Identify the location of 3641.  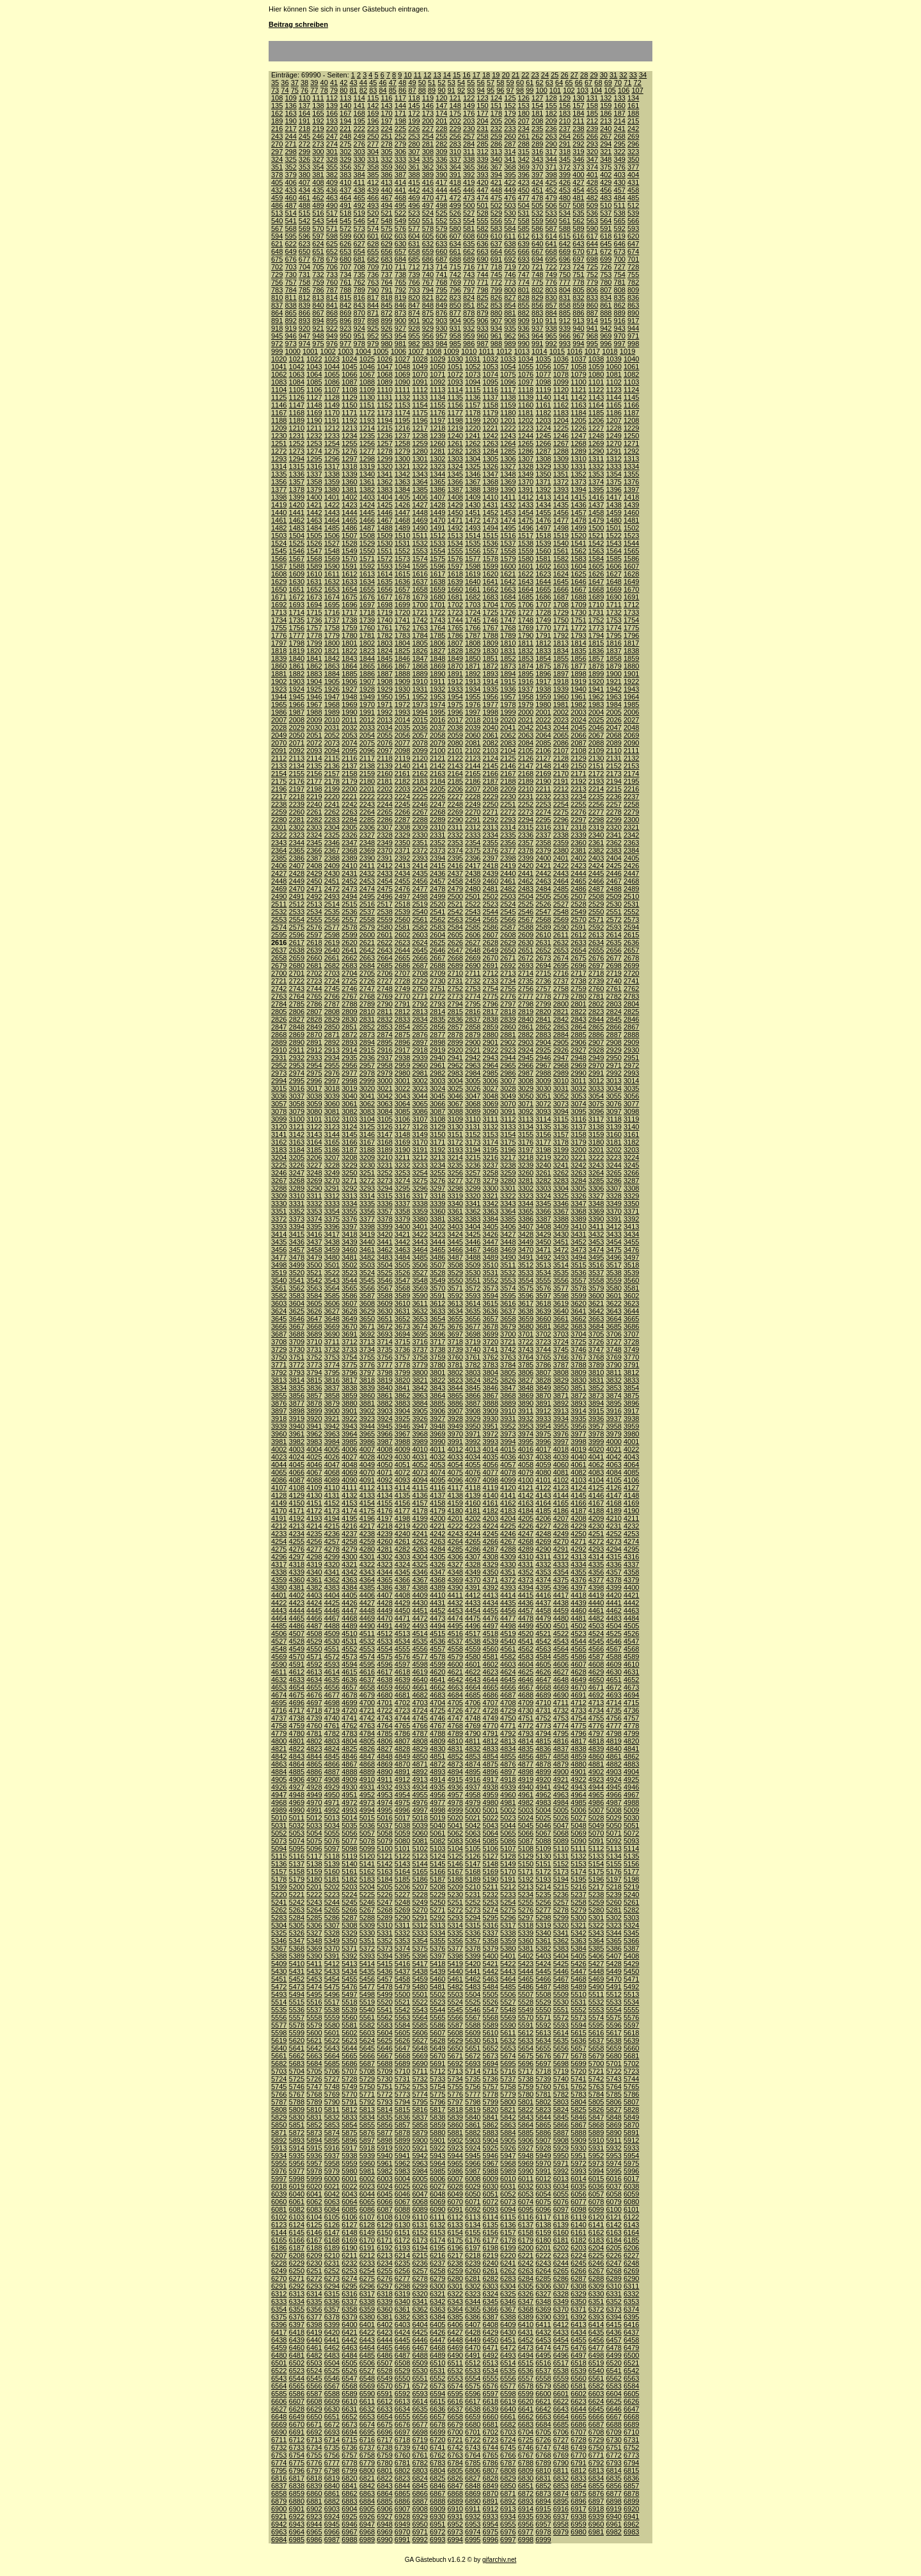
(578, 1311).